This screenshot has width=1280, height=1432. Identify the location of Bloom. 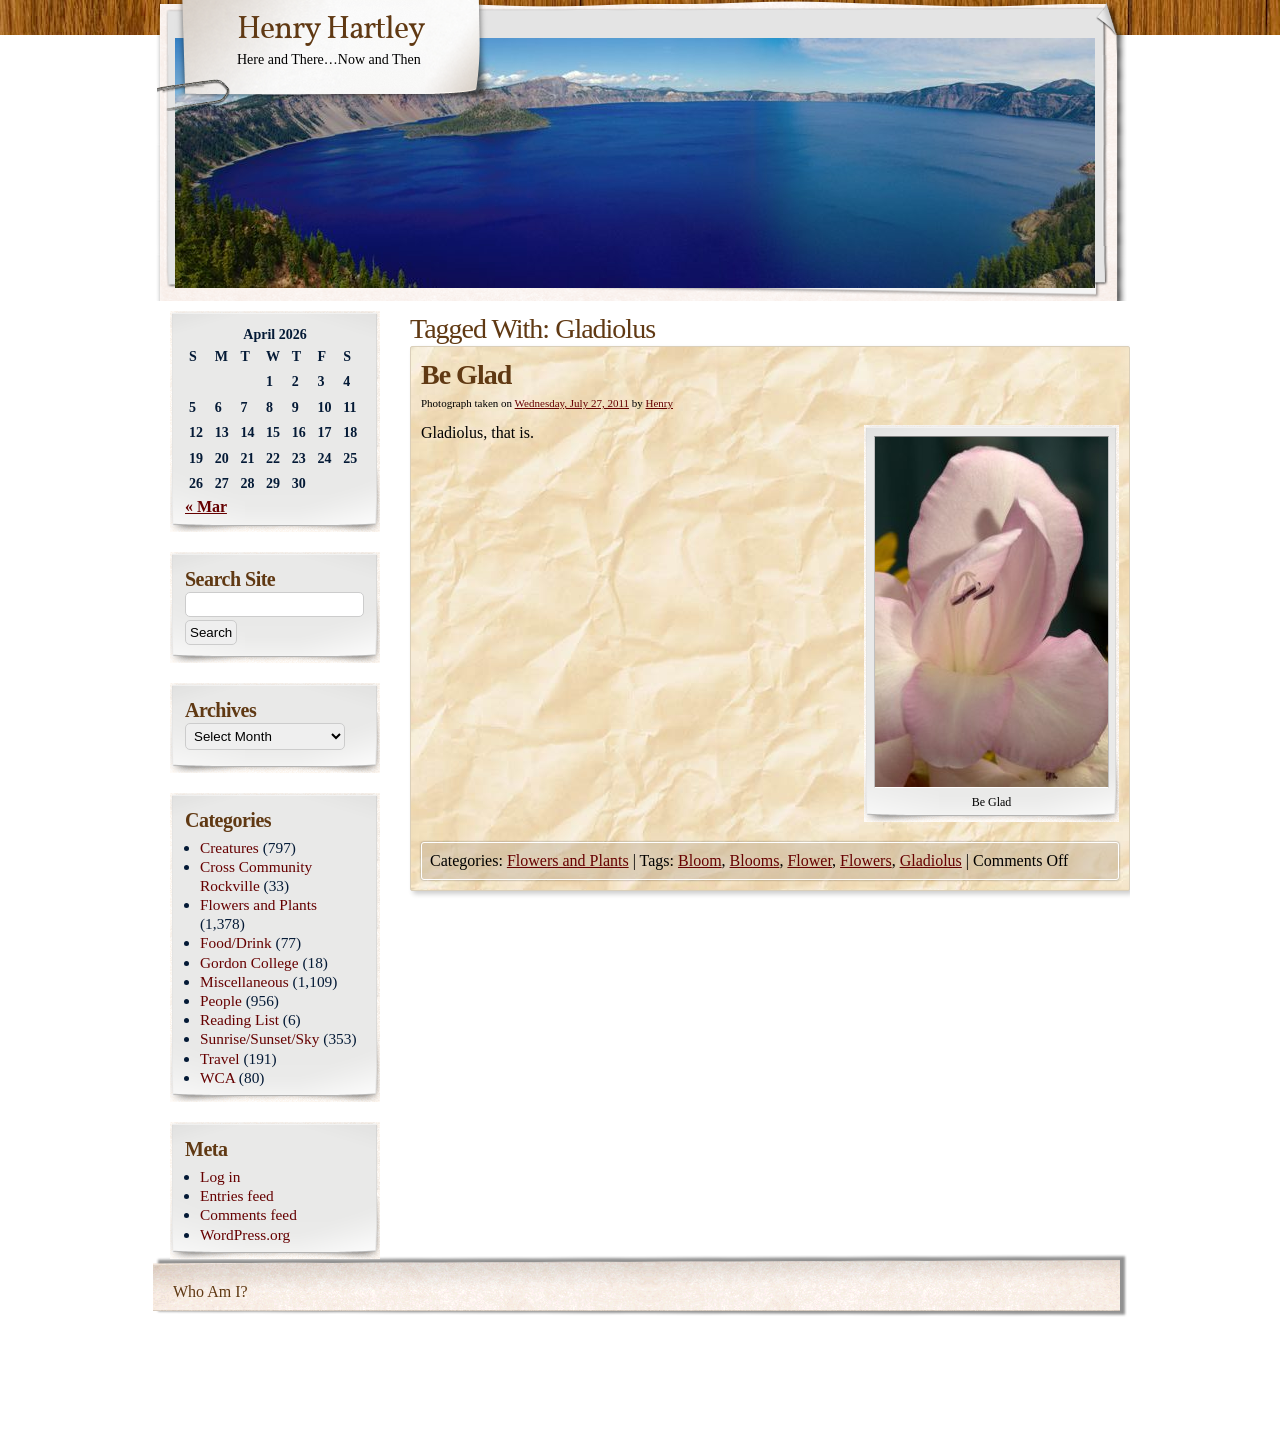
(700, 860).